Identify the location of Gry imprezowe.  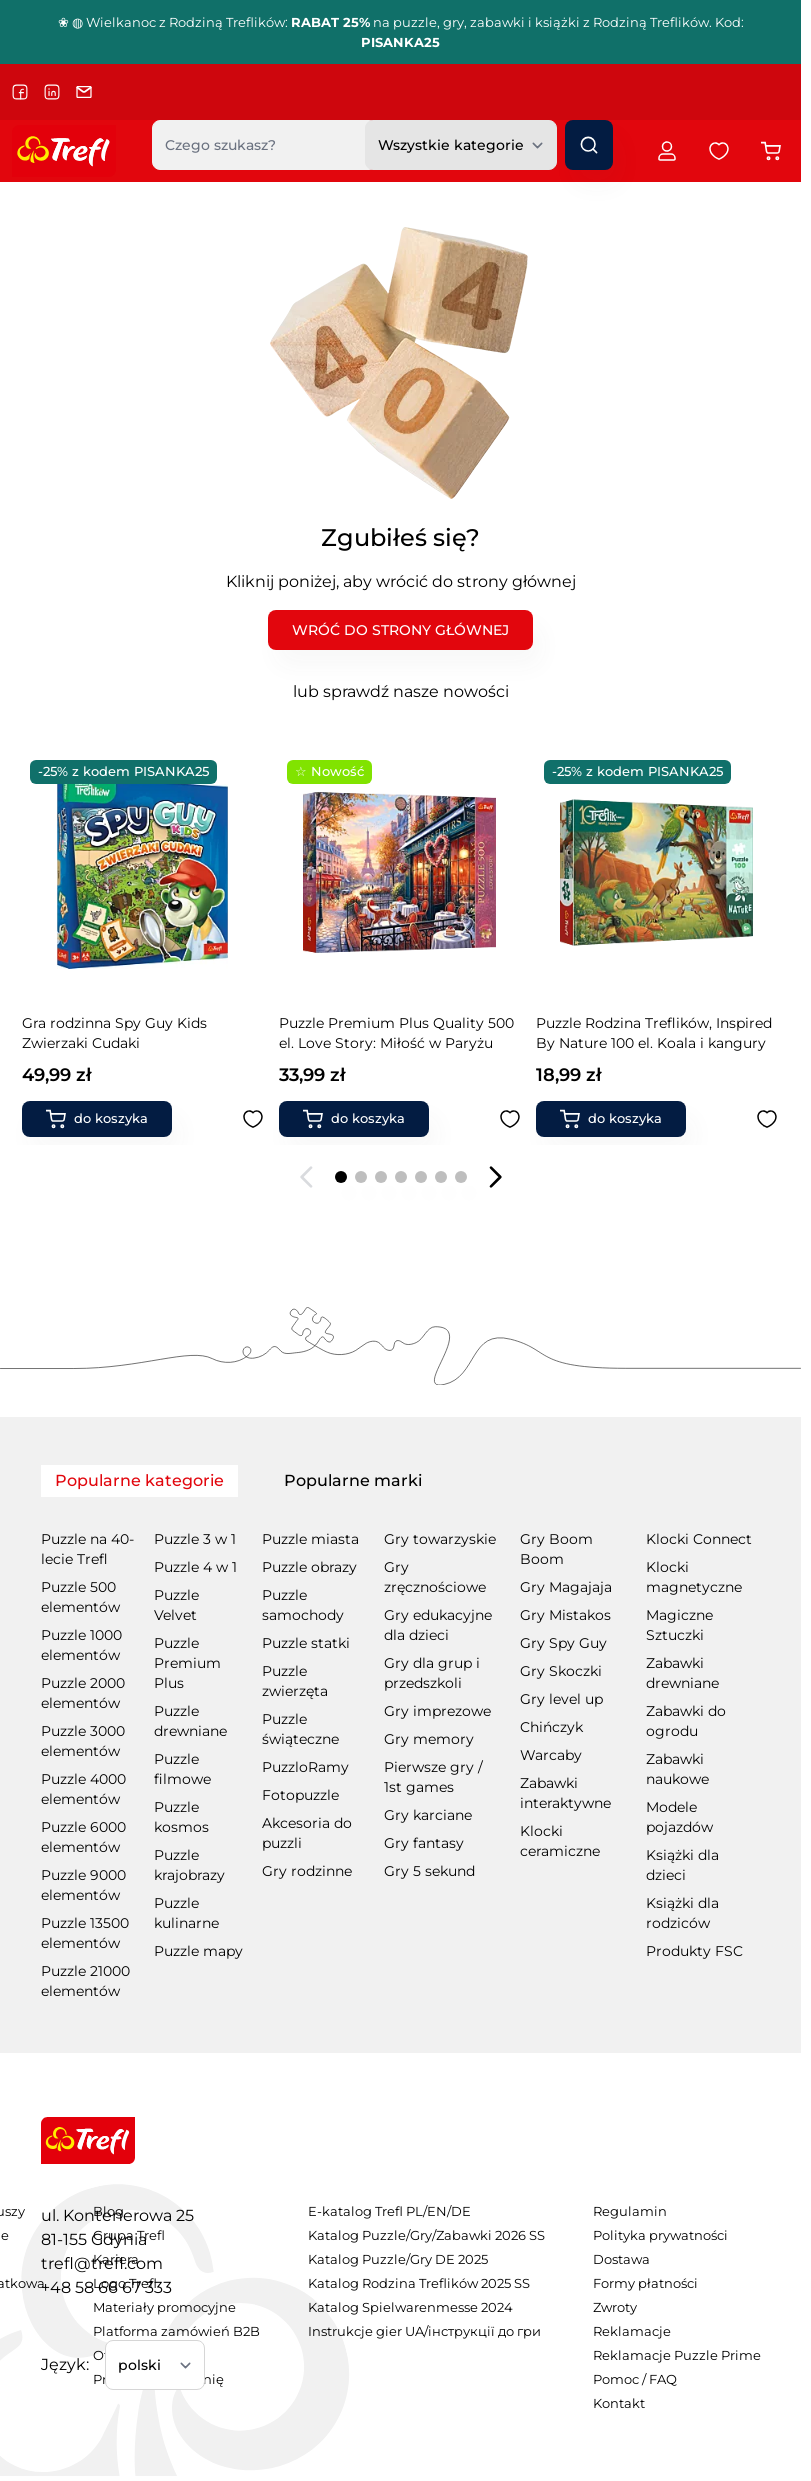
(437, 1711).